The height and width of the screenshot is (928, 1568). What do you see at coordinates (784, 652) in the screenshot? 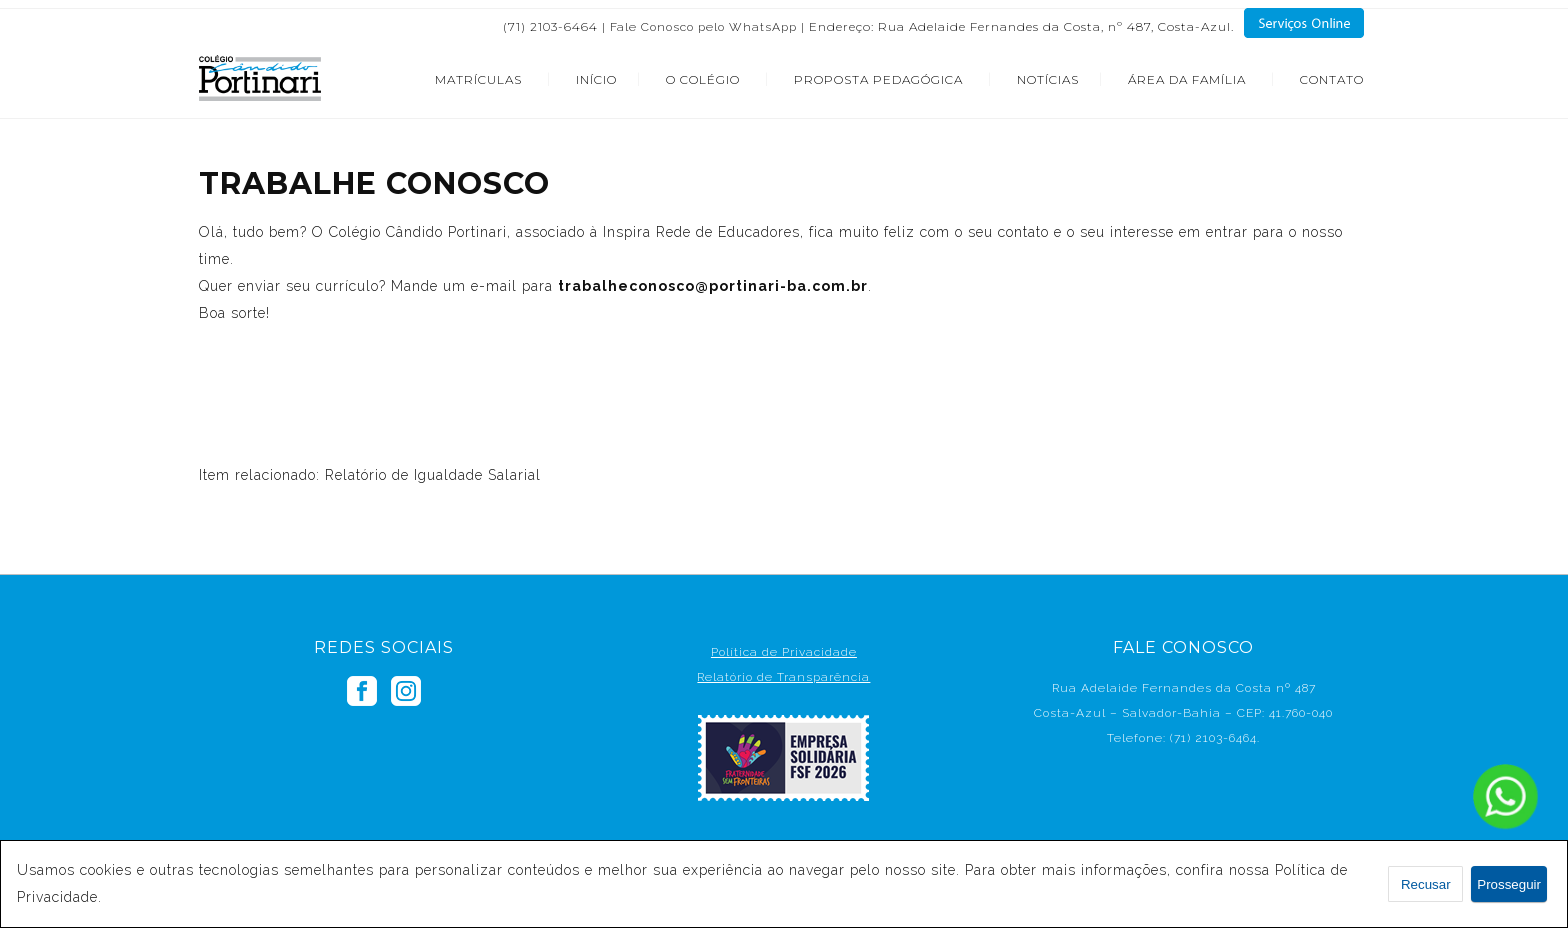
I see `Política de Privacidade` at bounding box center [784, 652].